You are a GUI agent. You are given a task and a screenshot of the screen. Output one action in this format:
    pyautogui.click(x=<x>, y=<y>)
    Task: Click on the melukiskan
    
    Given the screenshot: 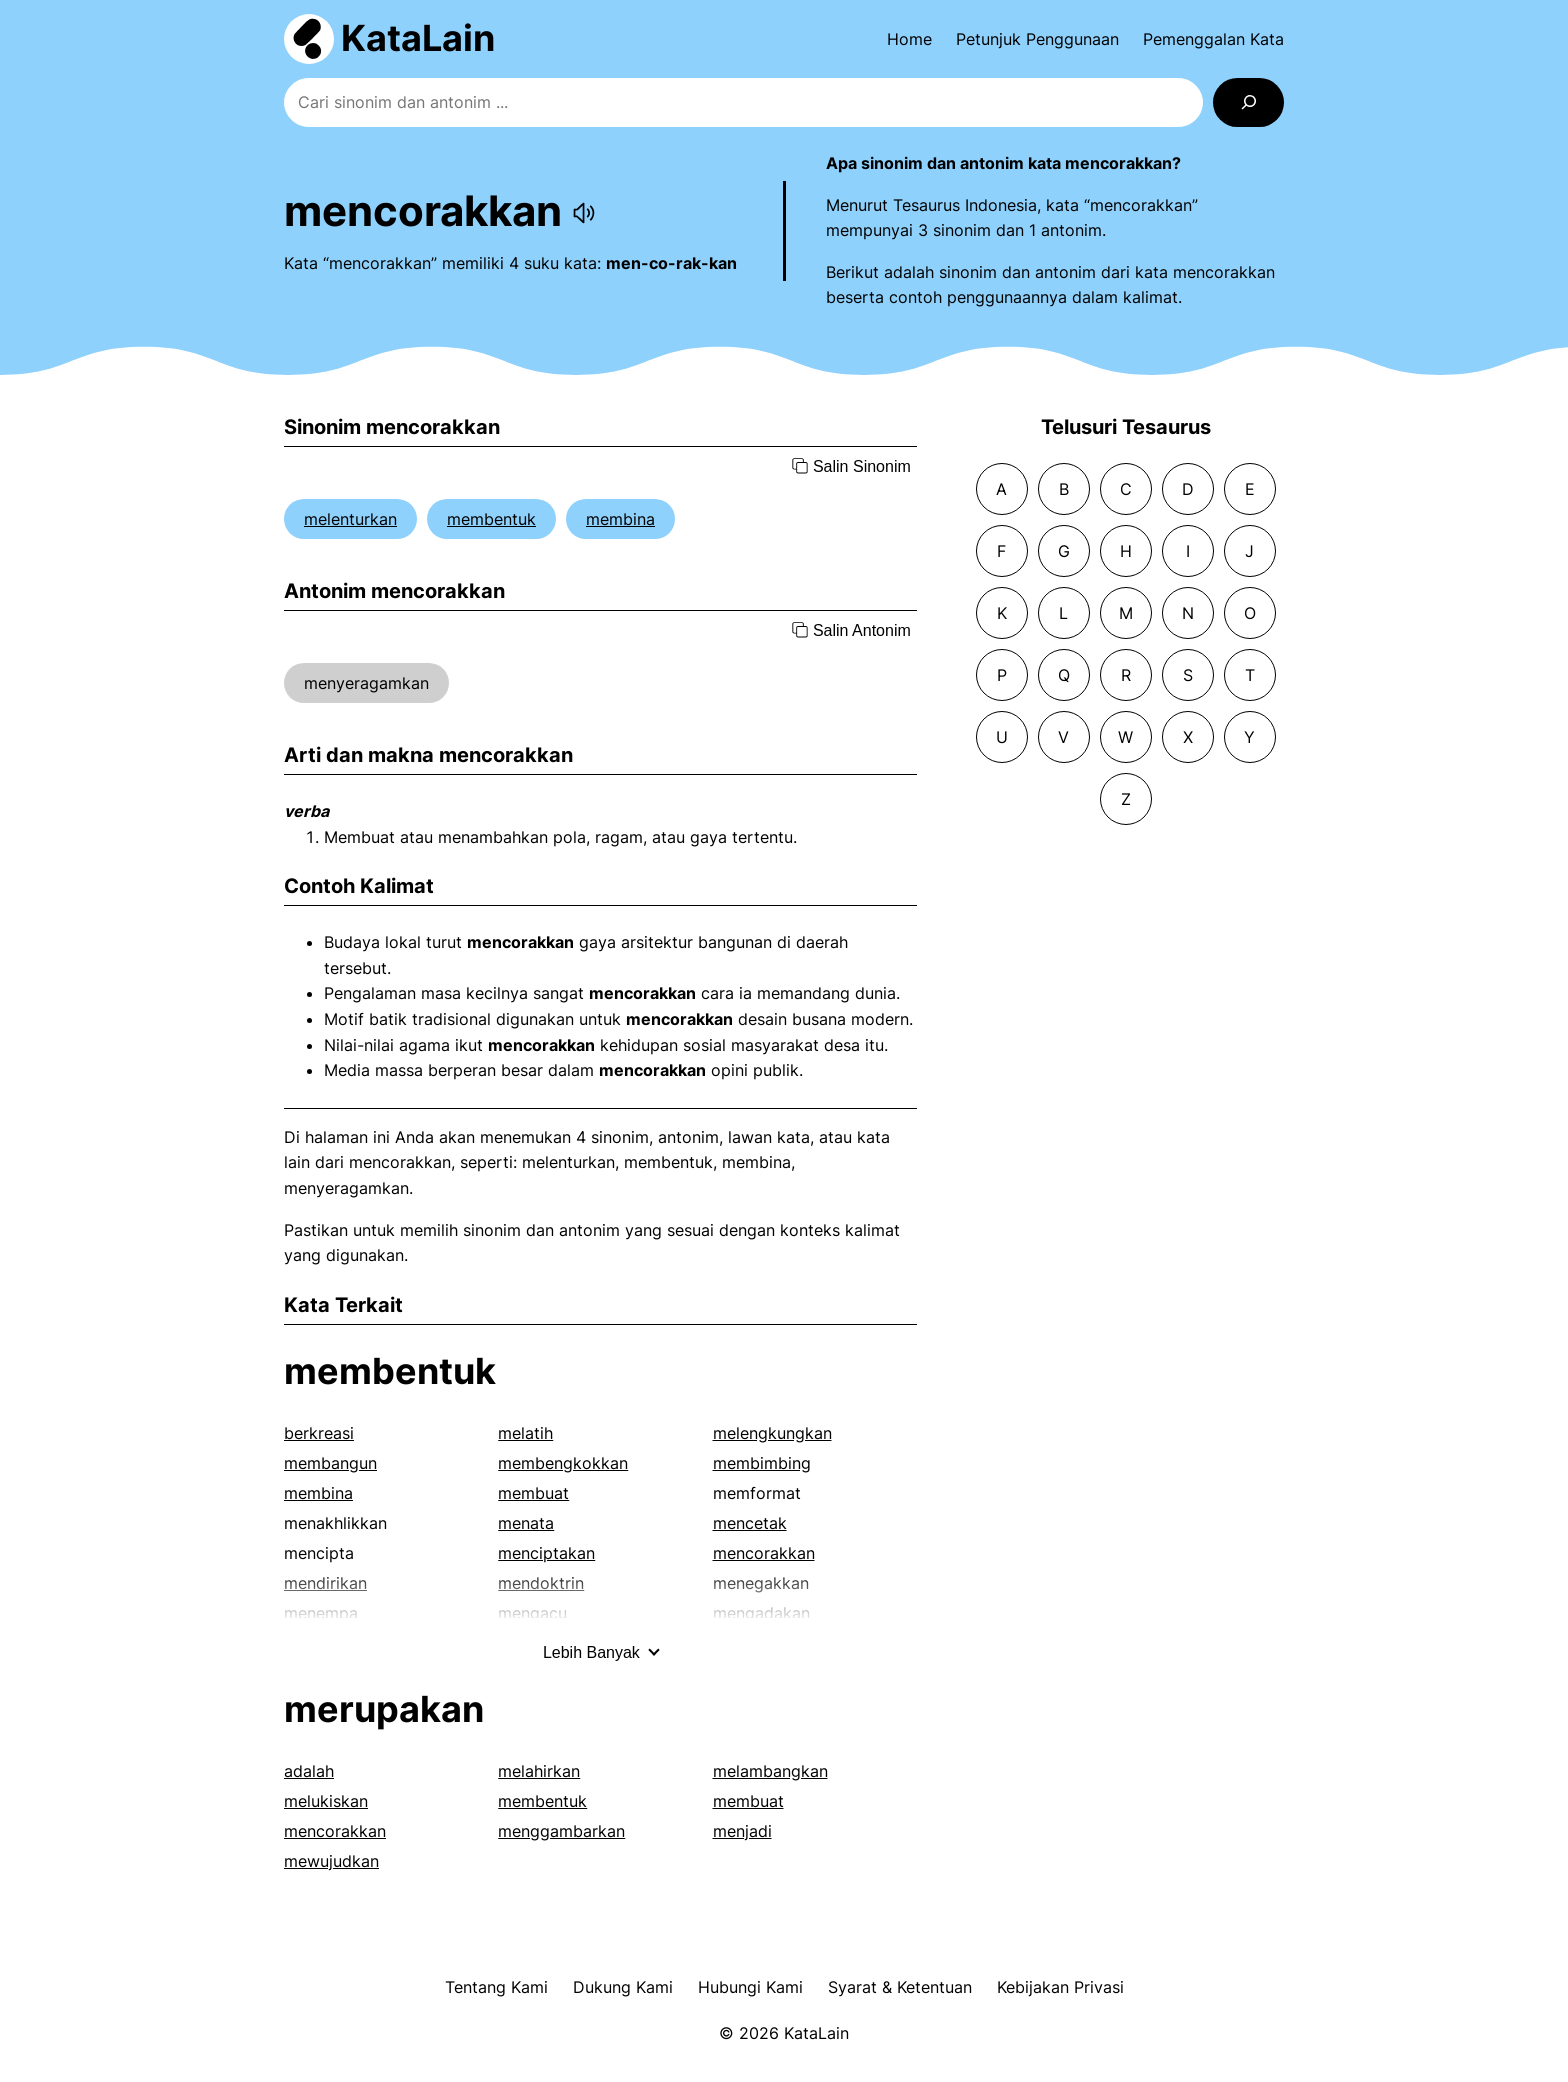 What is the action you would take?
    pyautogui.click(x=326, y=1801)
    